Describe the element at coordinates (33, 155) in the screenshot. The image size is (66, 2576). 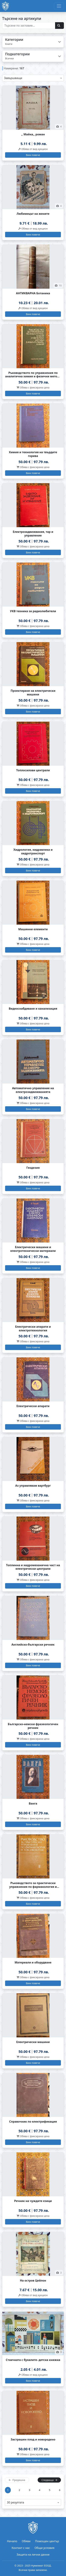
I see `[Виж повече за ,, Майка,, роман]` at that location.